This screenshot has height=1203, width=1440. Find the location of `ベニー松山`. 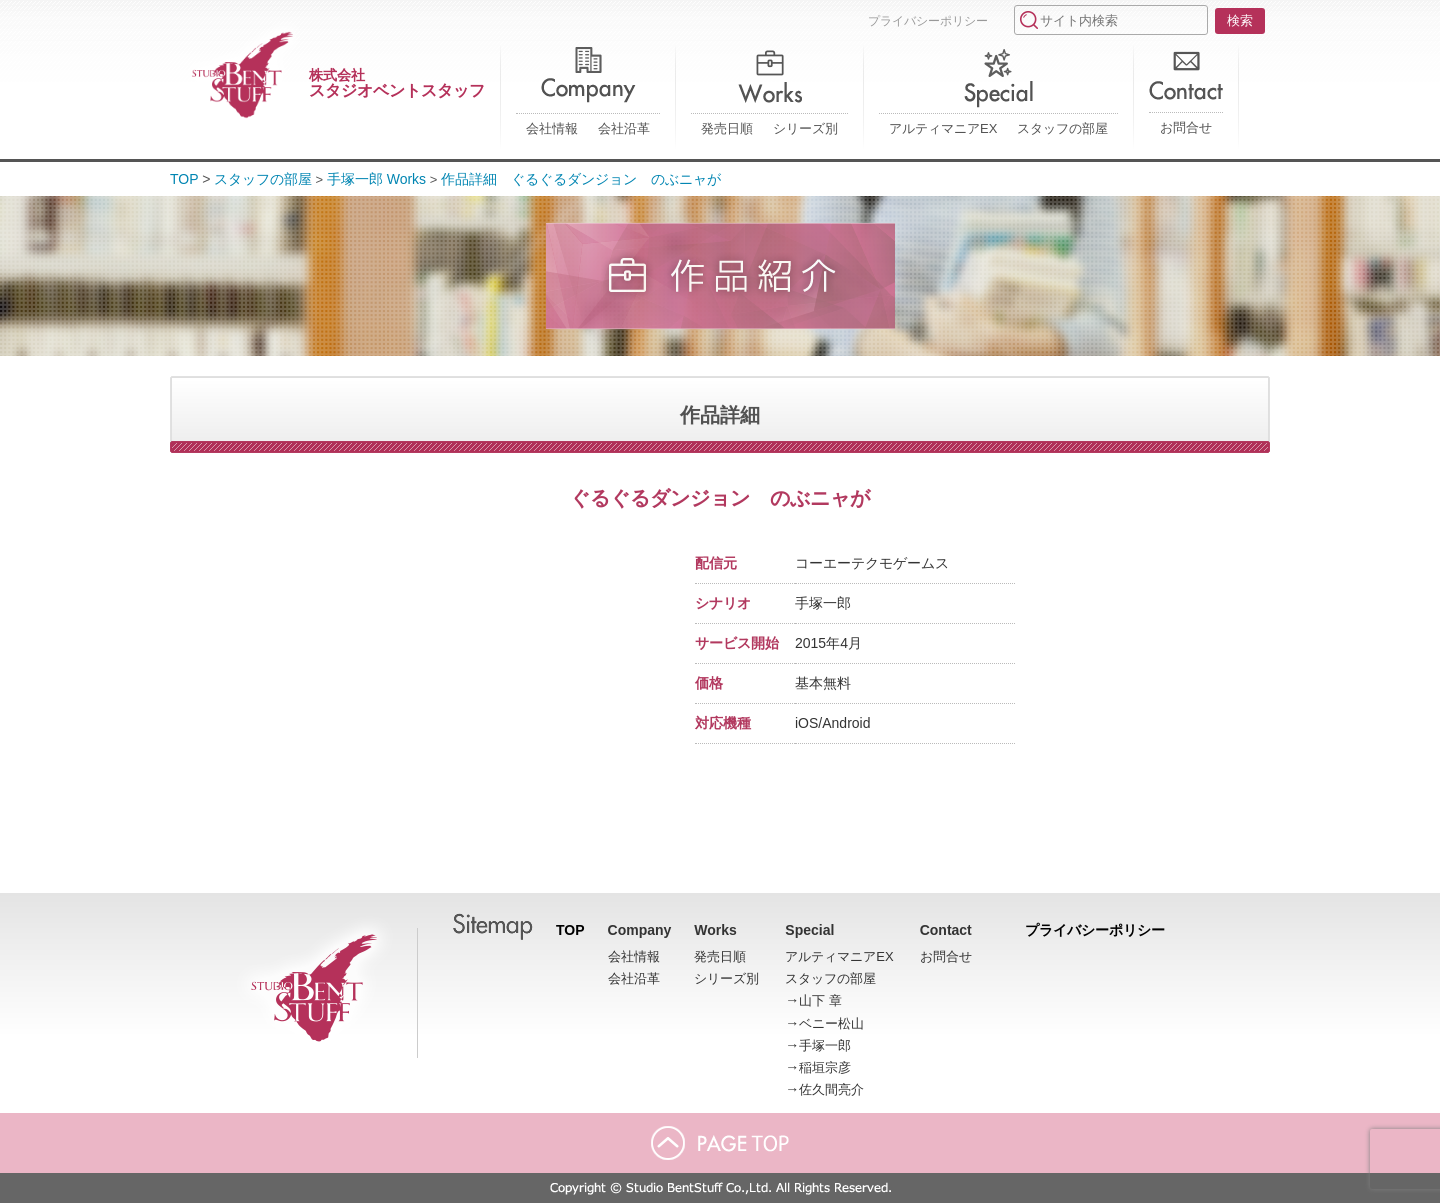

ベニー松山 is located at coordinates (831, 1023).